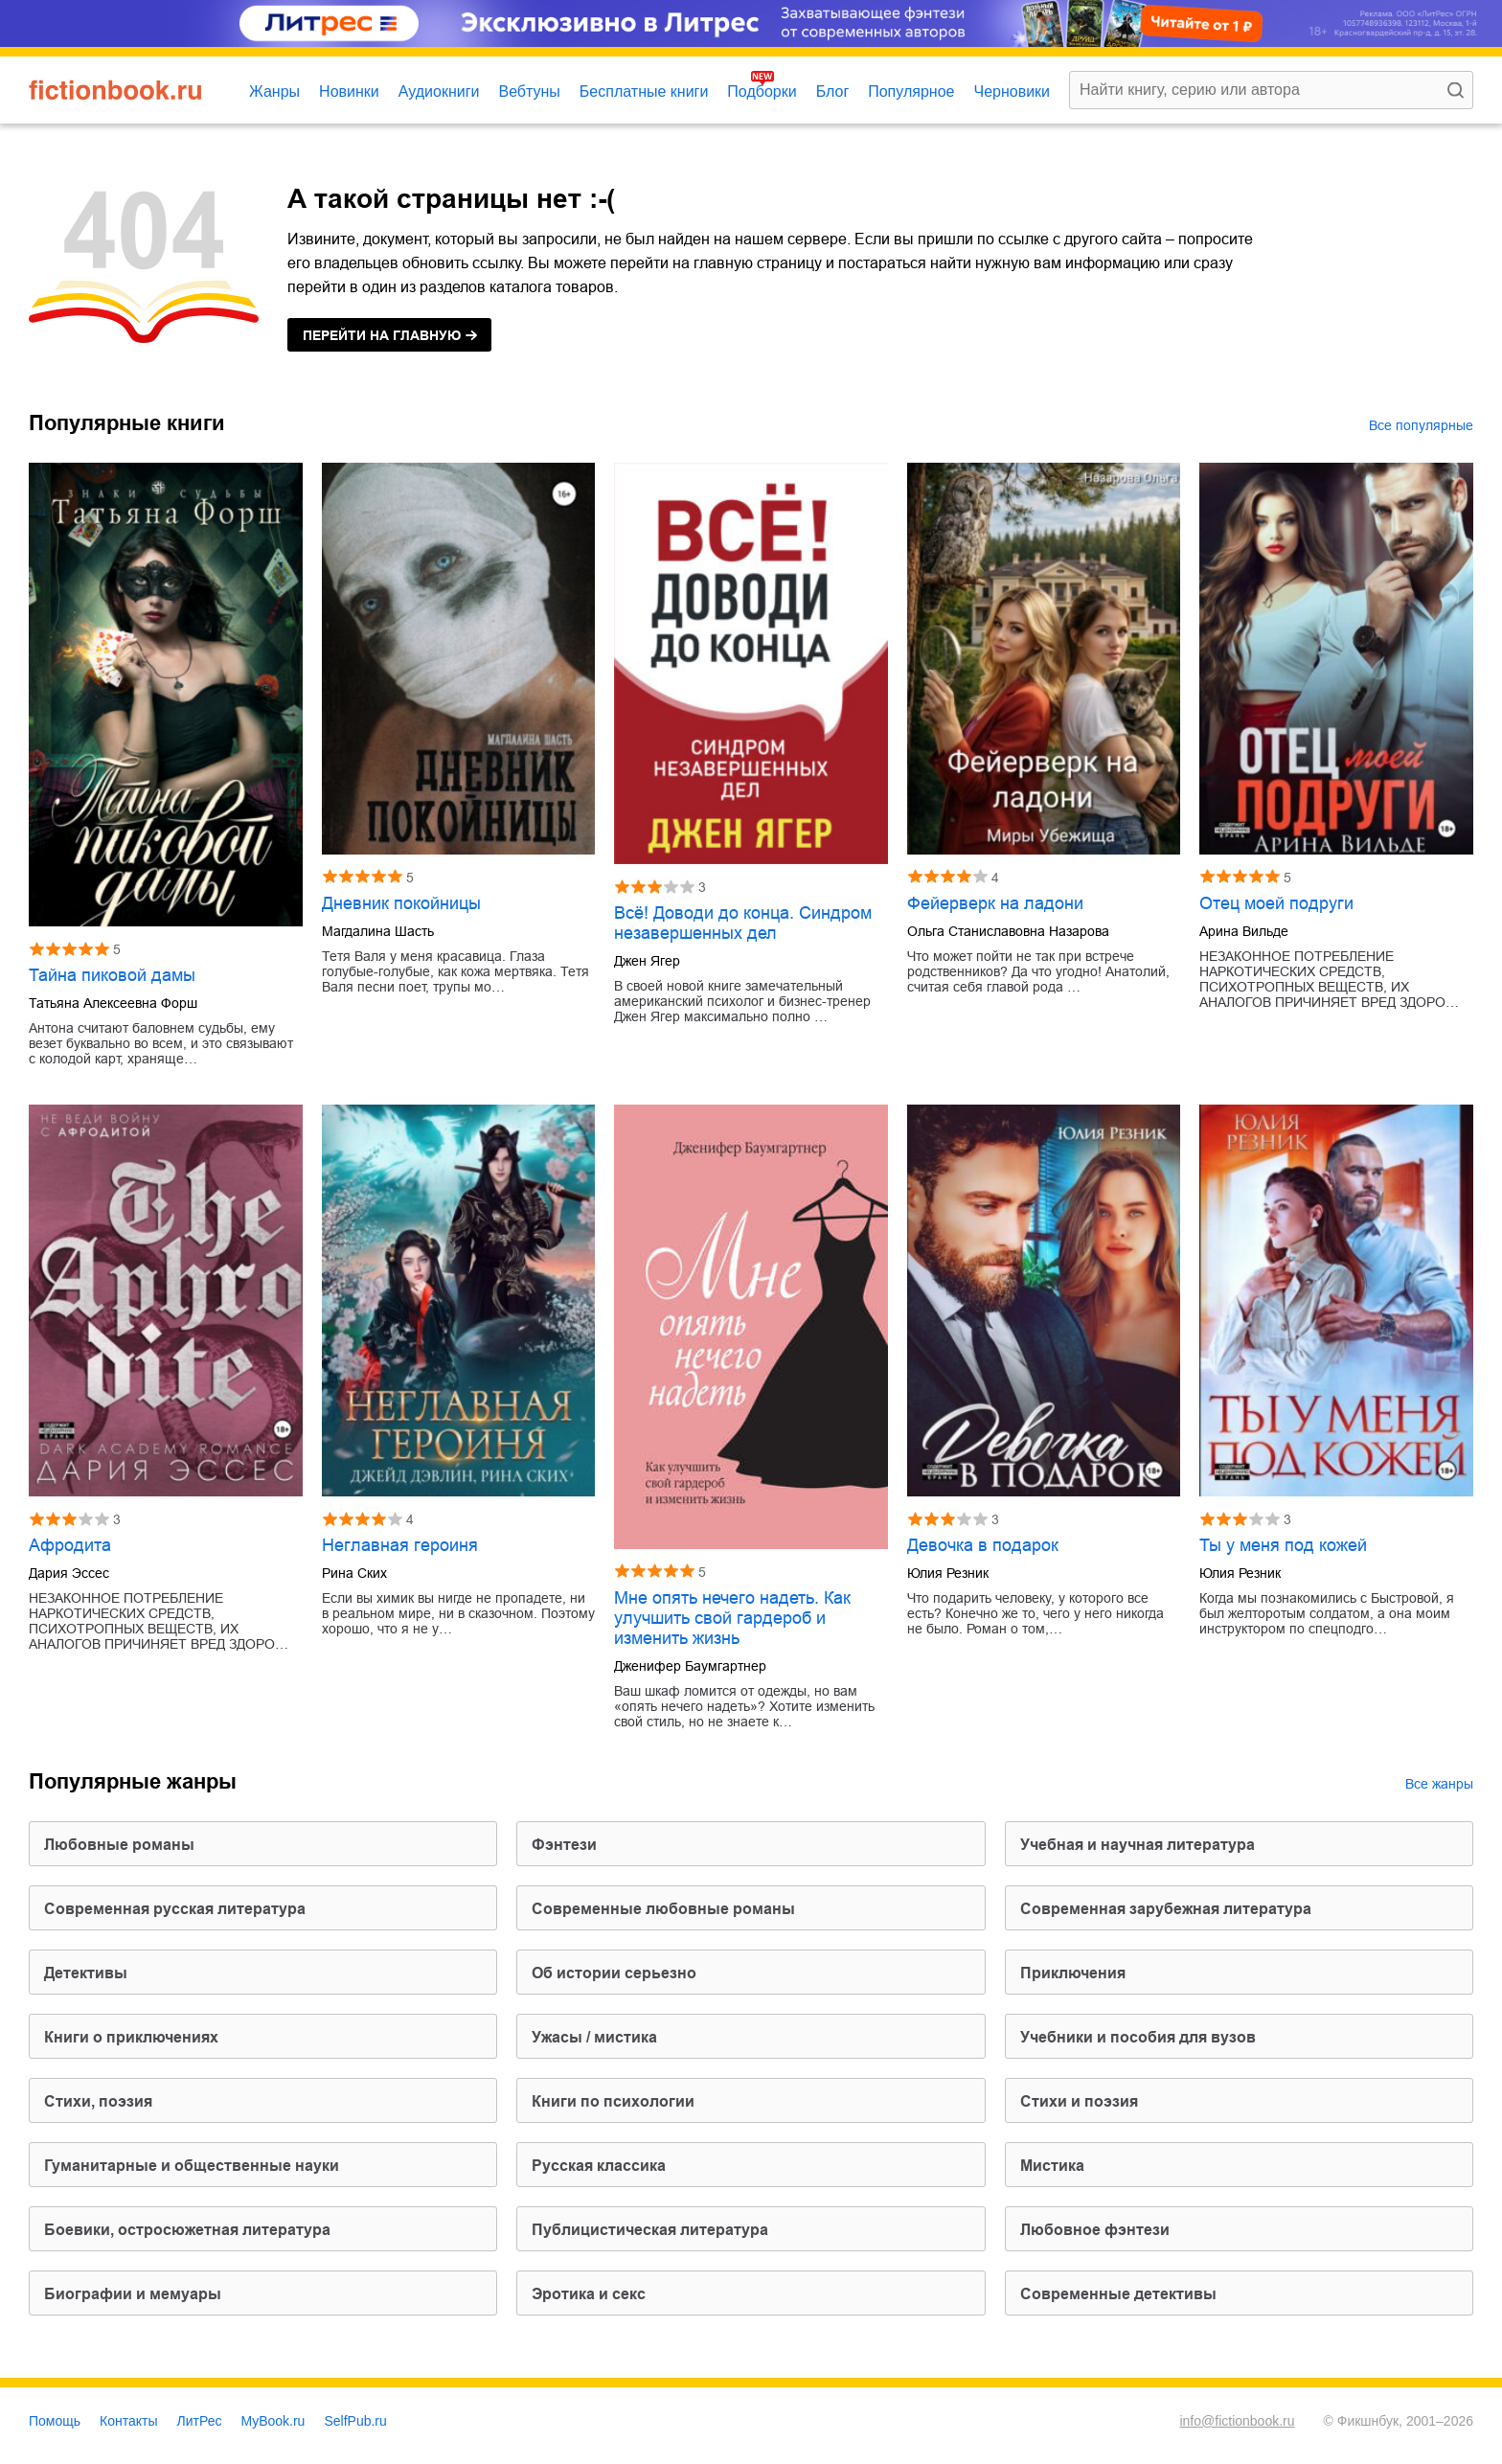  Describe the element at coordinates (732, 1618) in the screenshot. I see `Мне опять нечего надеть. Как улучшить свой гардероб и изменить жизнь` at that location.